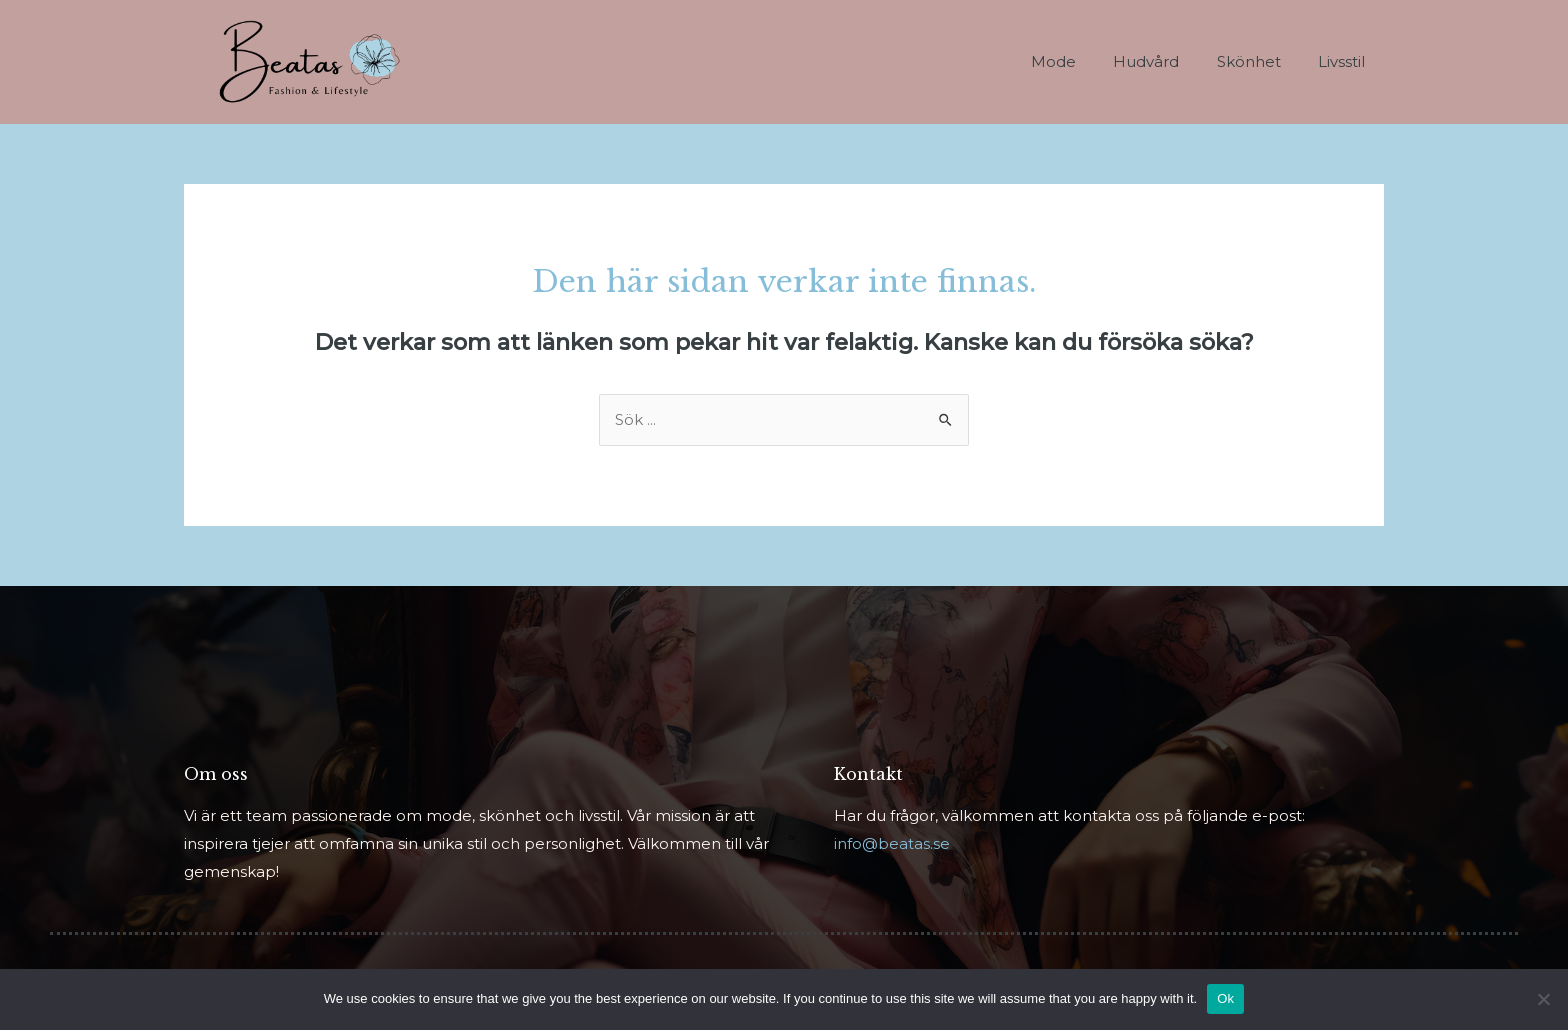 This screenshot has width=1568, height=1030. What do you see at coordinates (1079, 61) in the screenshot?
I see `Mode` at bounding box center [1079, 61].